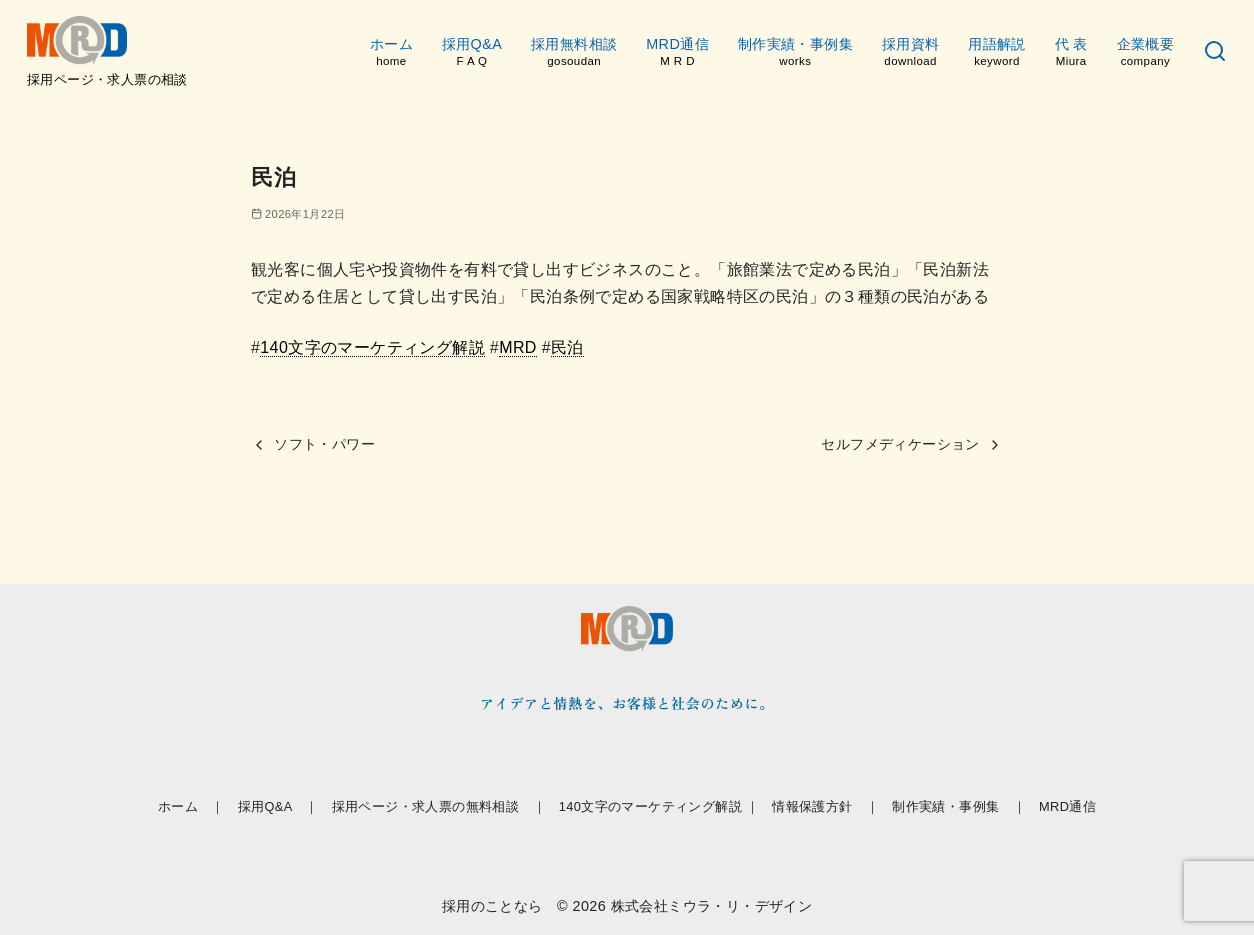 The height and width of the screenshot is (935, 1254). Describe the element at coordinates (911, 52) in the screenshot. I see `採用資料` at that location.